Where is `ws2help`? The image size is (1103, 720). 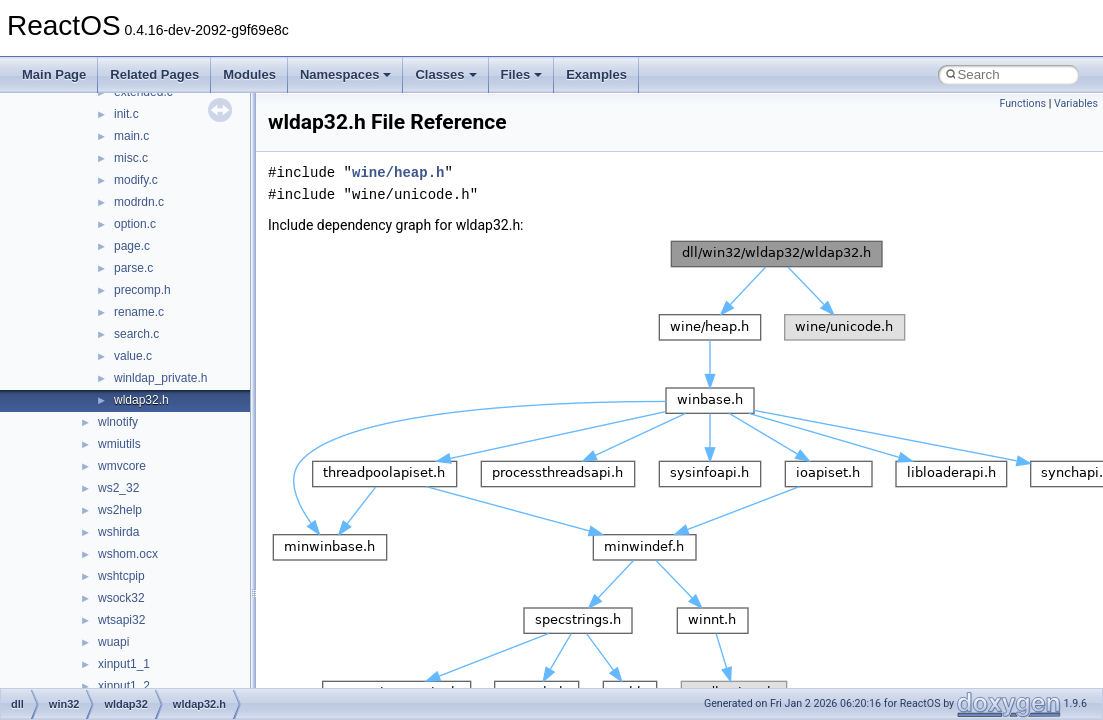
ws2help is located at coordinates (120, 510).